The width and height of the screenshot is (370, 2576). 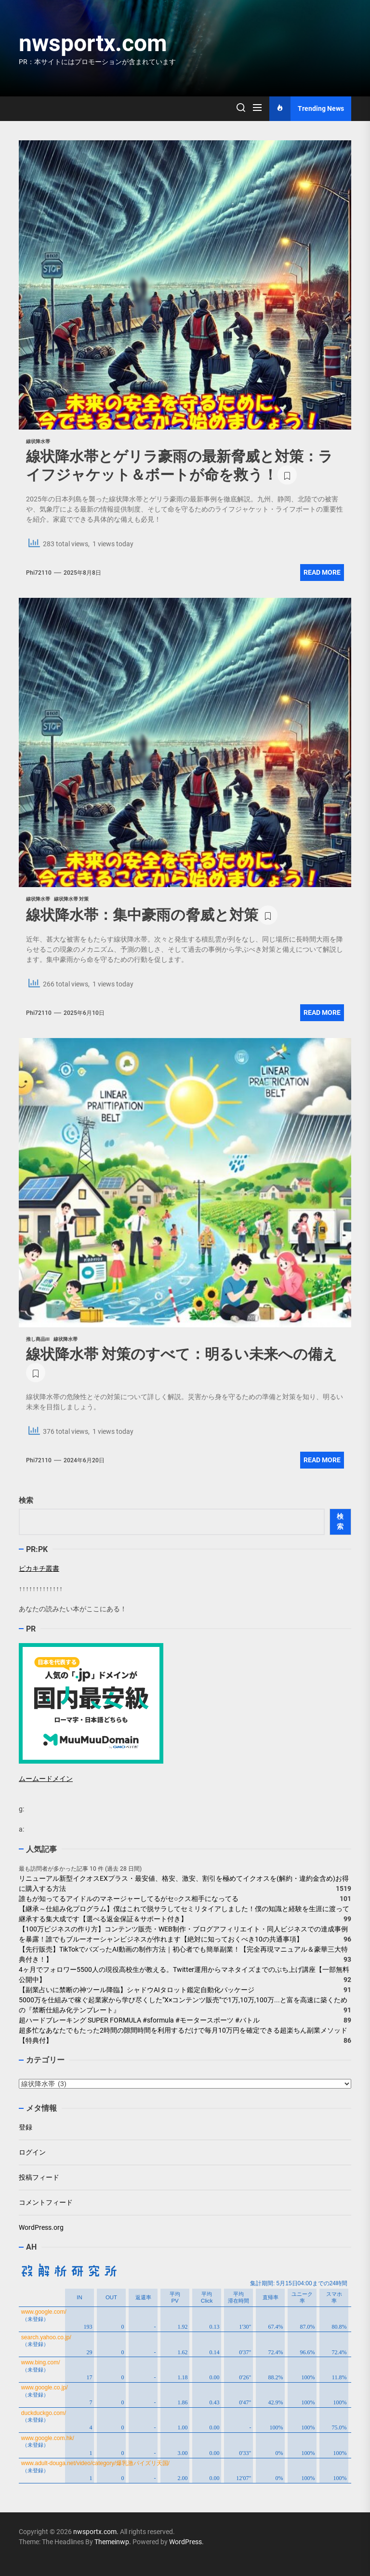 What do you see at coordinates (136, 1990) in the screenshot?
I see `【副業占いに禁断の神ツール降臨】シャドウAIタロット鑑定自動化パッケージ` at bounding box center [136, 1990].